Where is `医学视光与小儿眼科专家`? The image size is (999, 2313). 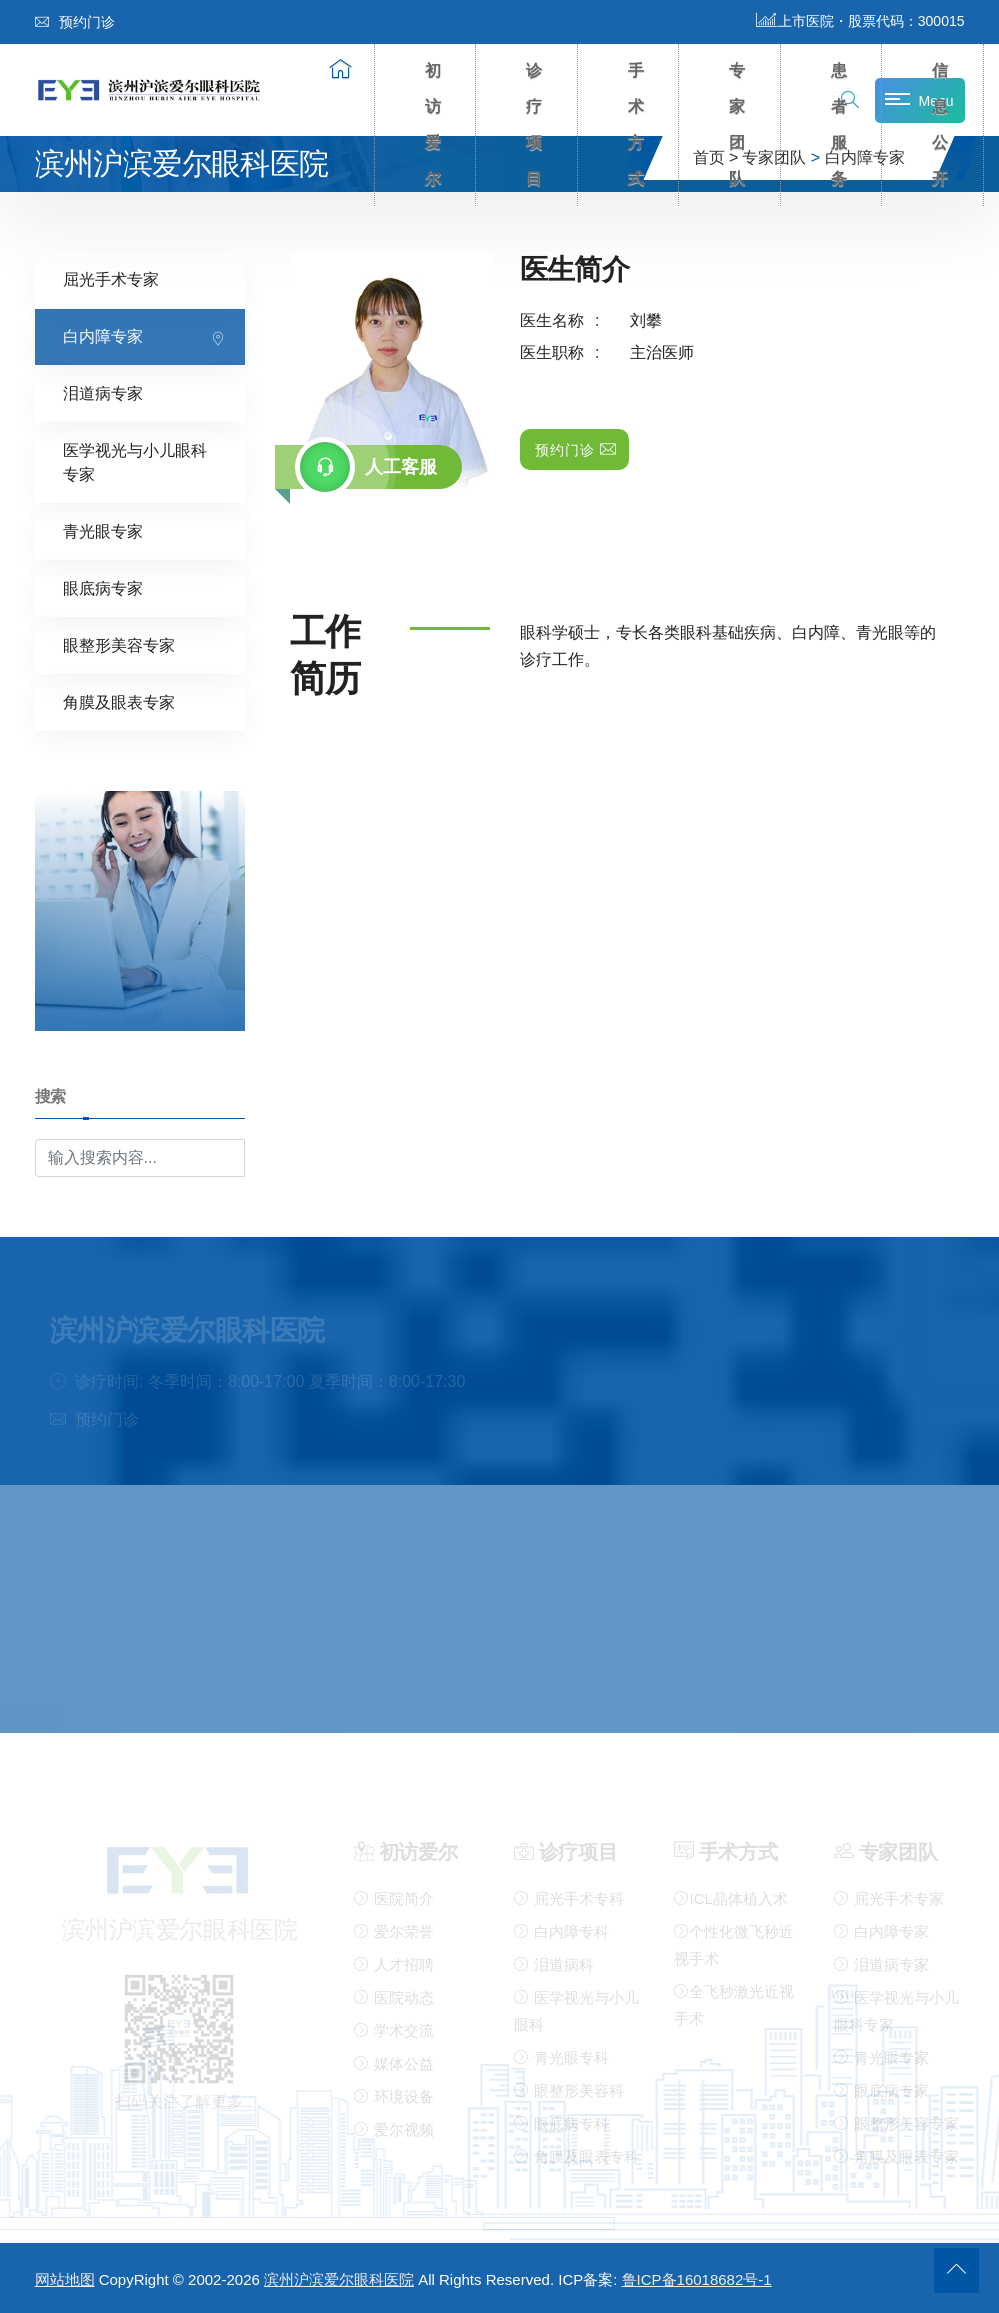
医学视光与小儿眼科专家 is located at coordinates (135, 461).